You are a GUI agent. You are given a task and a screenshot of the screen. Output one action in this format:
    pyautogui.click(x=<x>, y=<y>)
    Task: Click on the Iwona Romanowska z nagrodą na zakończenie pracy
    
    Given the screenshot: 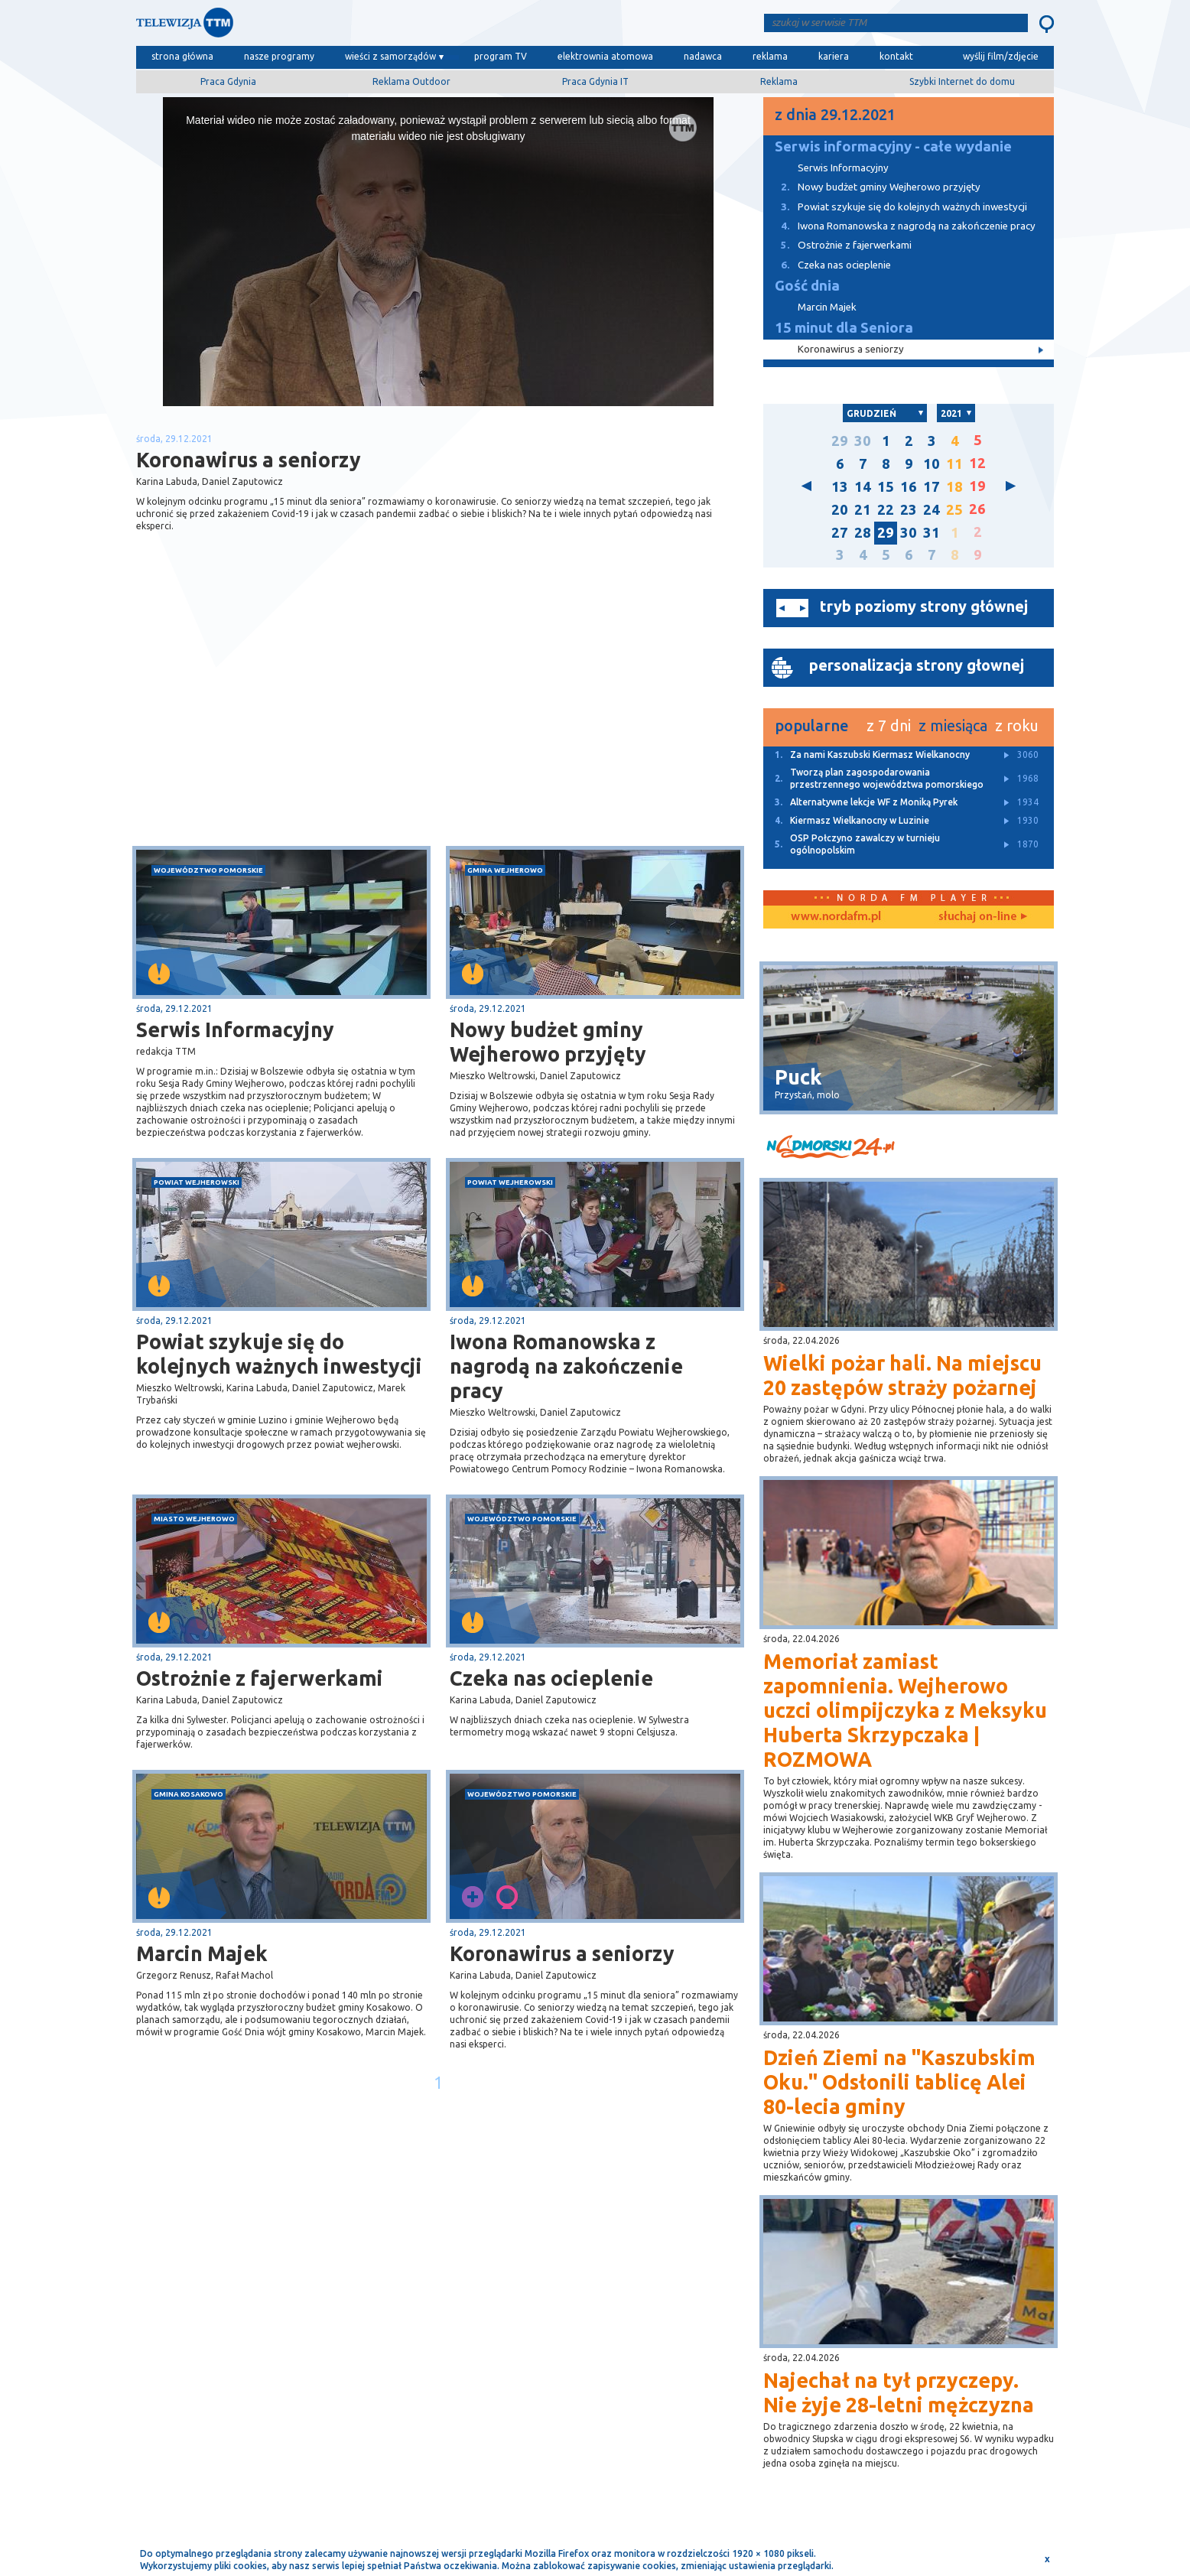 What is the action you would take?
    pyautogui.click(x=566, y=1366)
    